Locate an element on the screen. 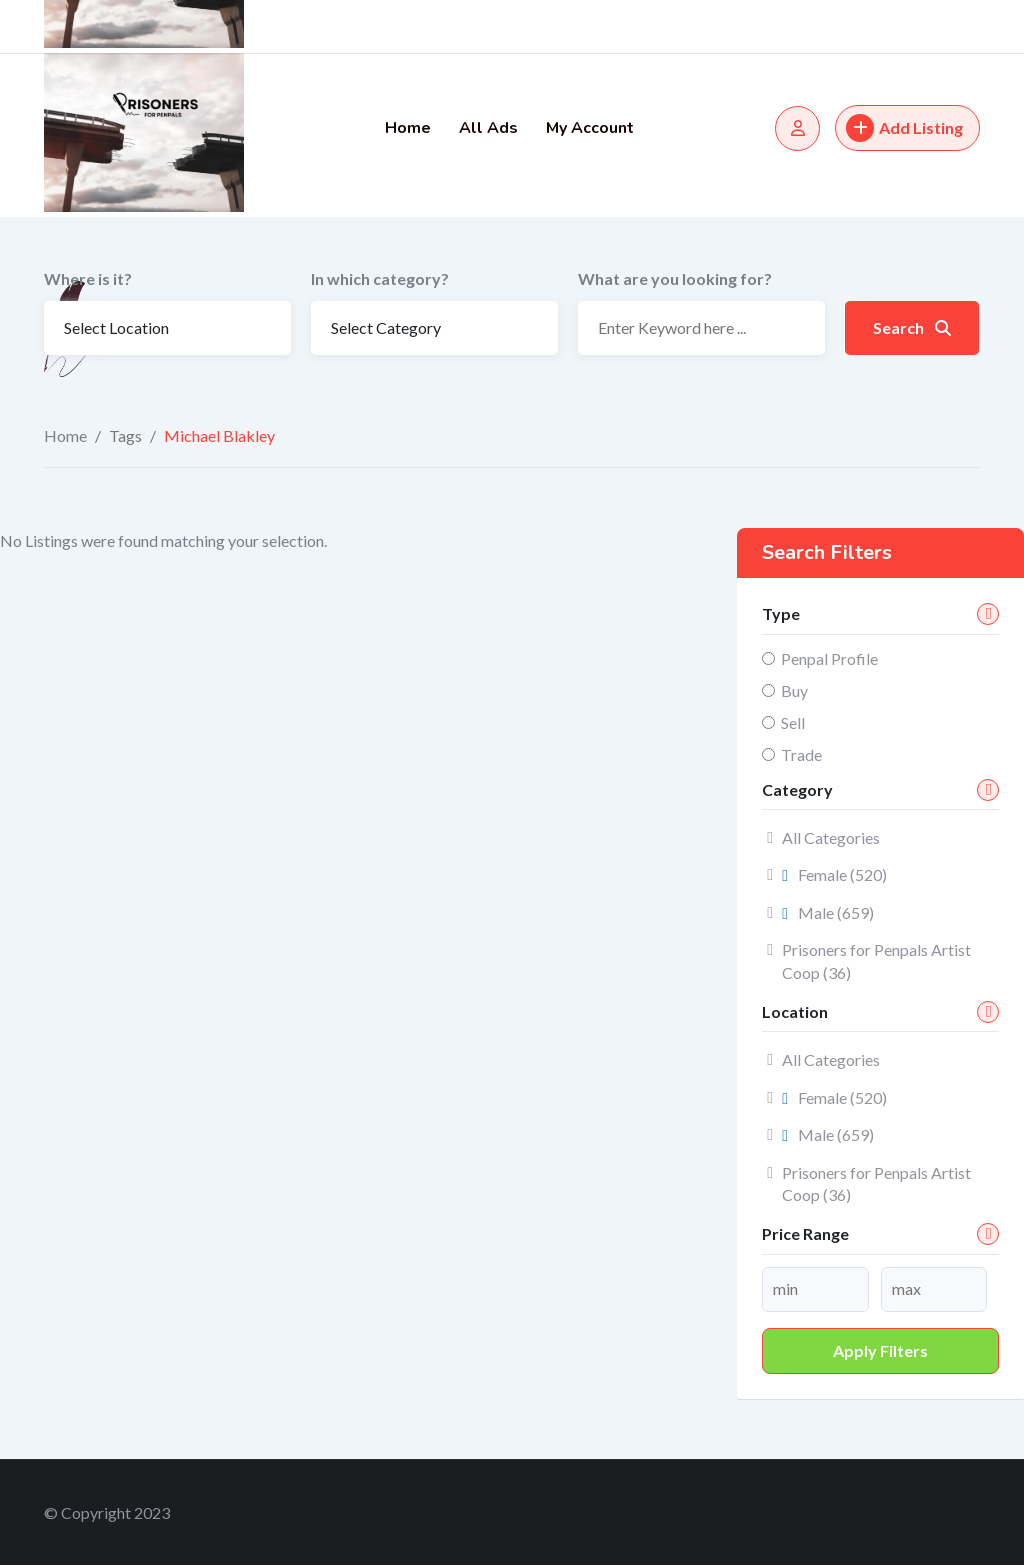 This screenshot has height=1565, width=1024. Add Listing is located at coordinates (904, 128).